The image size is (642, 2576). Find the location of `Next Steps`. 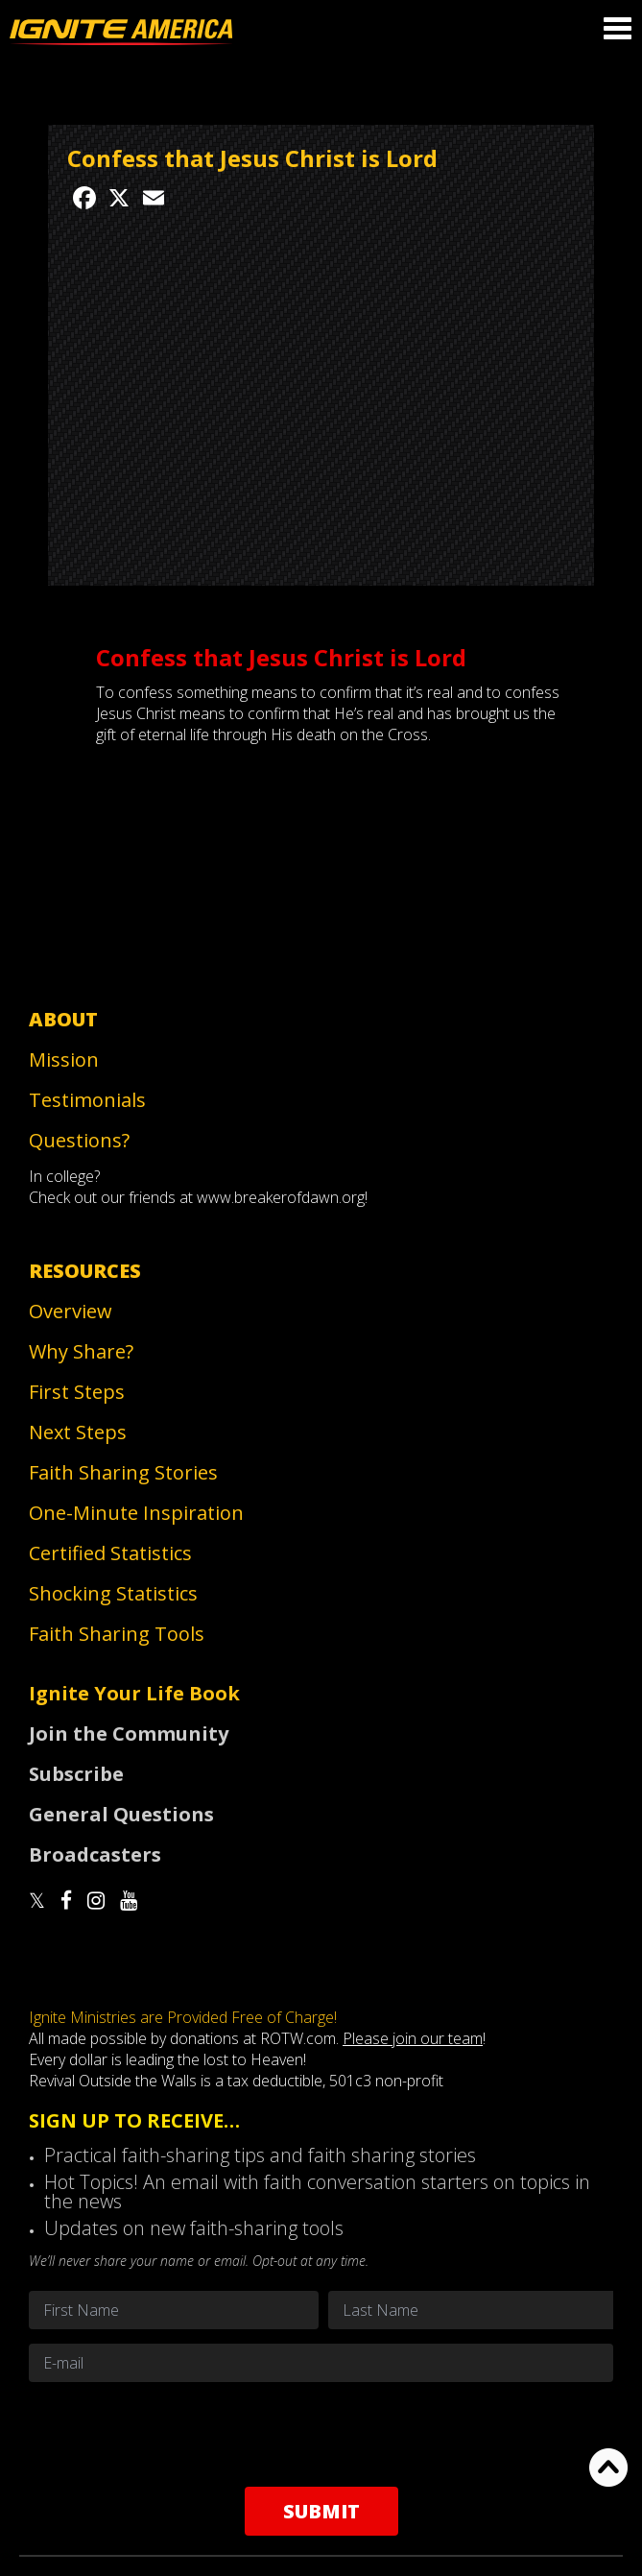

Next Steps is located at coordinates (78, 1432).